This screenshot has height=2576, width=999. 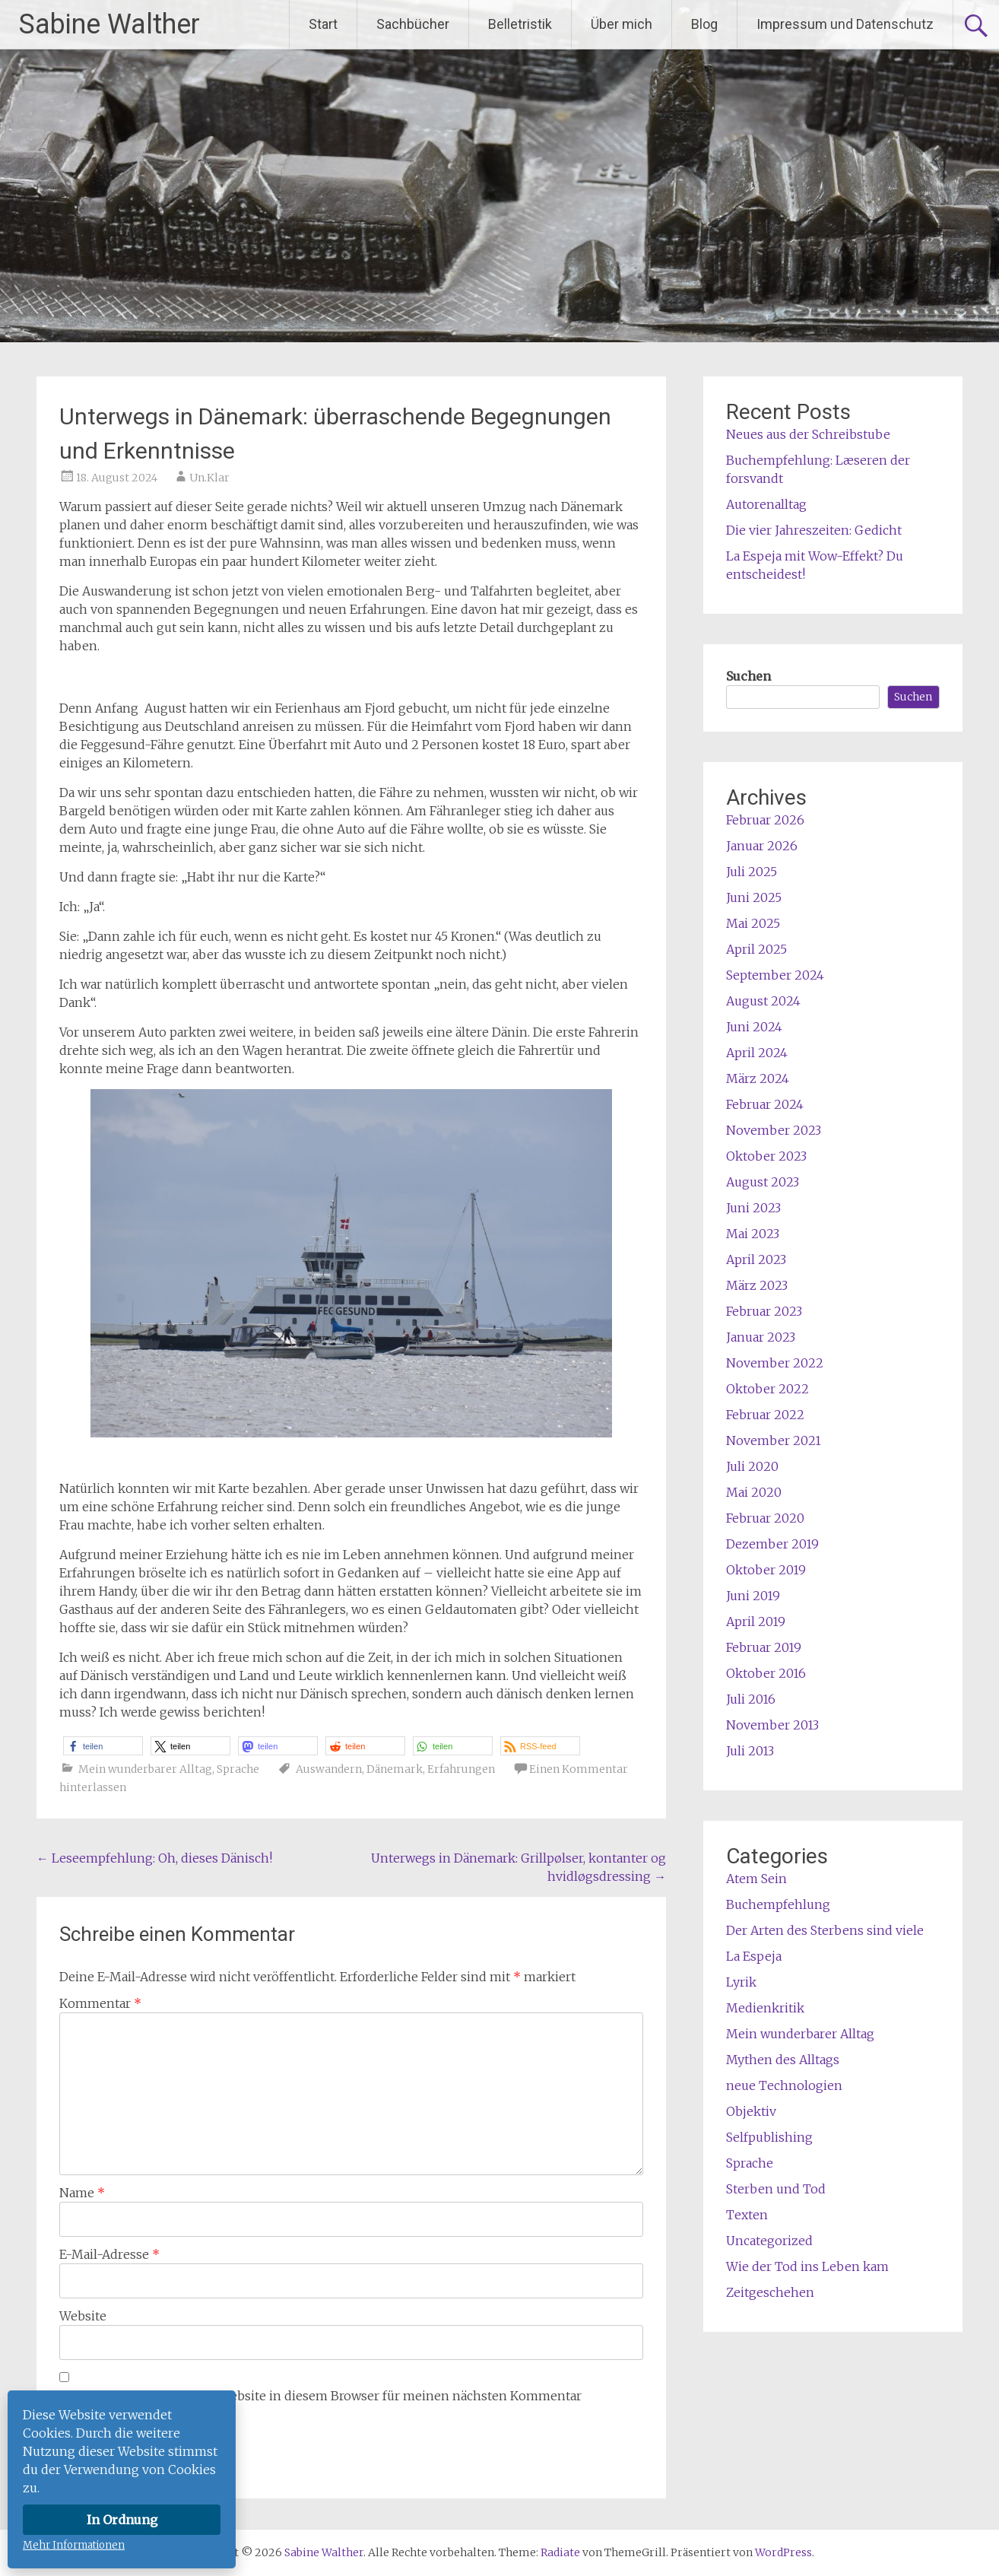 I want to click on Autorenalltag, so click(x=766, y=504).